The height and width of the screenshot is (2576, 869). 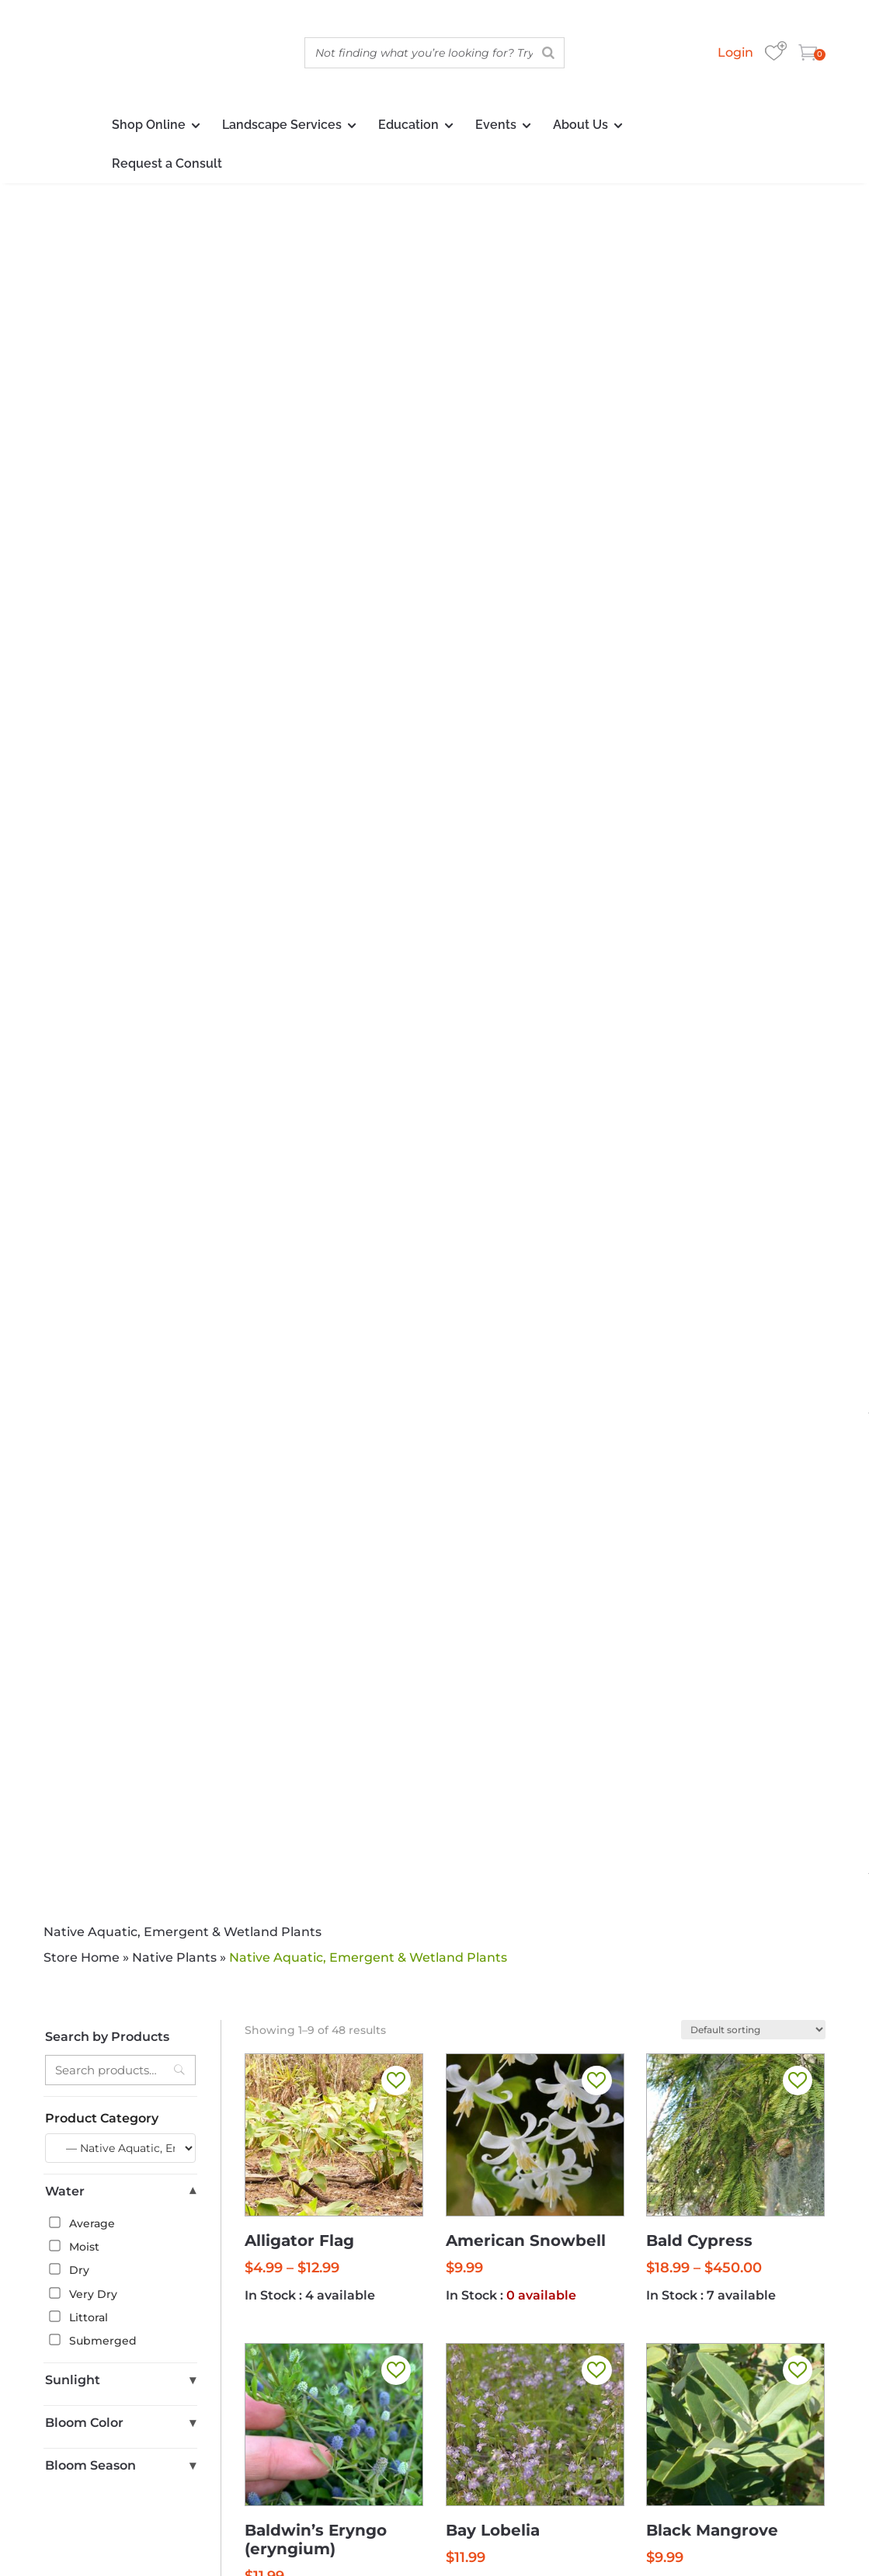 What do you see at coordinates (120, 919) in the screenshot?
I see `Bloom Season` at bounding box center [120, 919].